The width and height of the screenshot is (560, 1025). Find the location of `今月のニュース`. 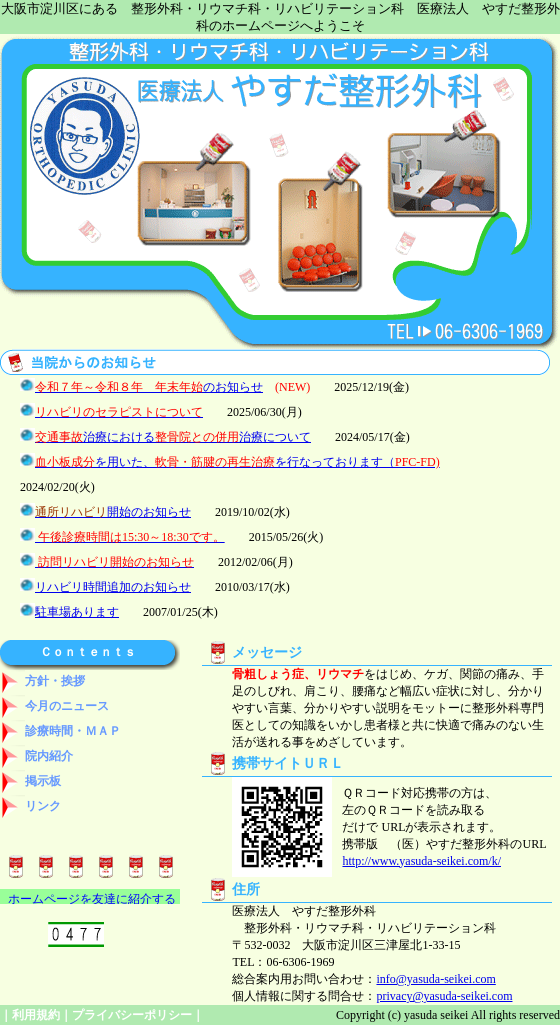

今月のニュース is located at coordinates (54, 706).